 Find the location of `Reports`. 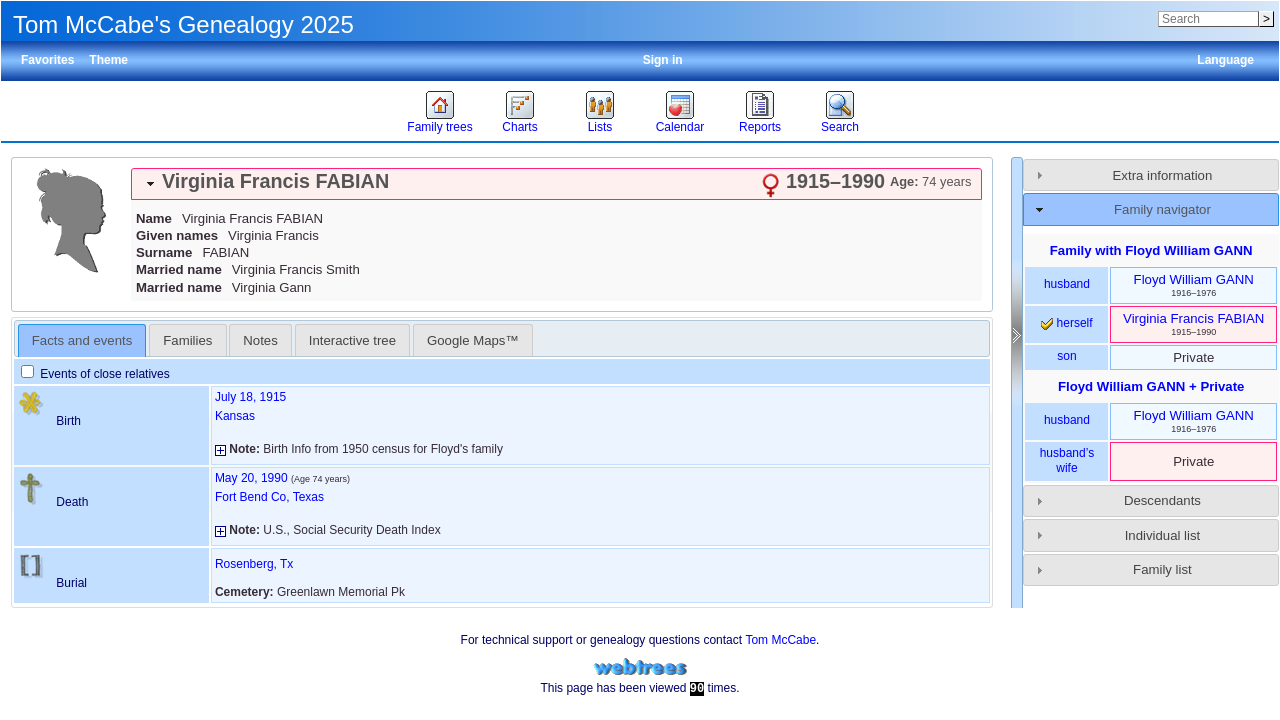

Reports is located at coordinates (760, 127).